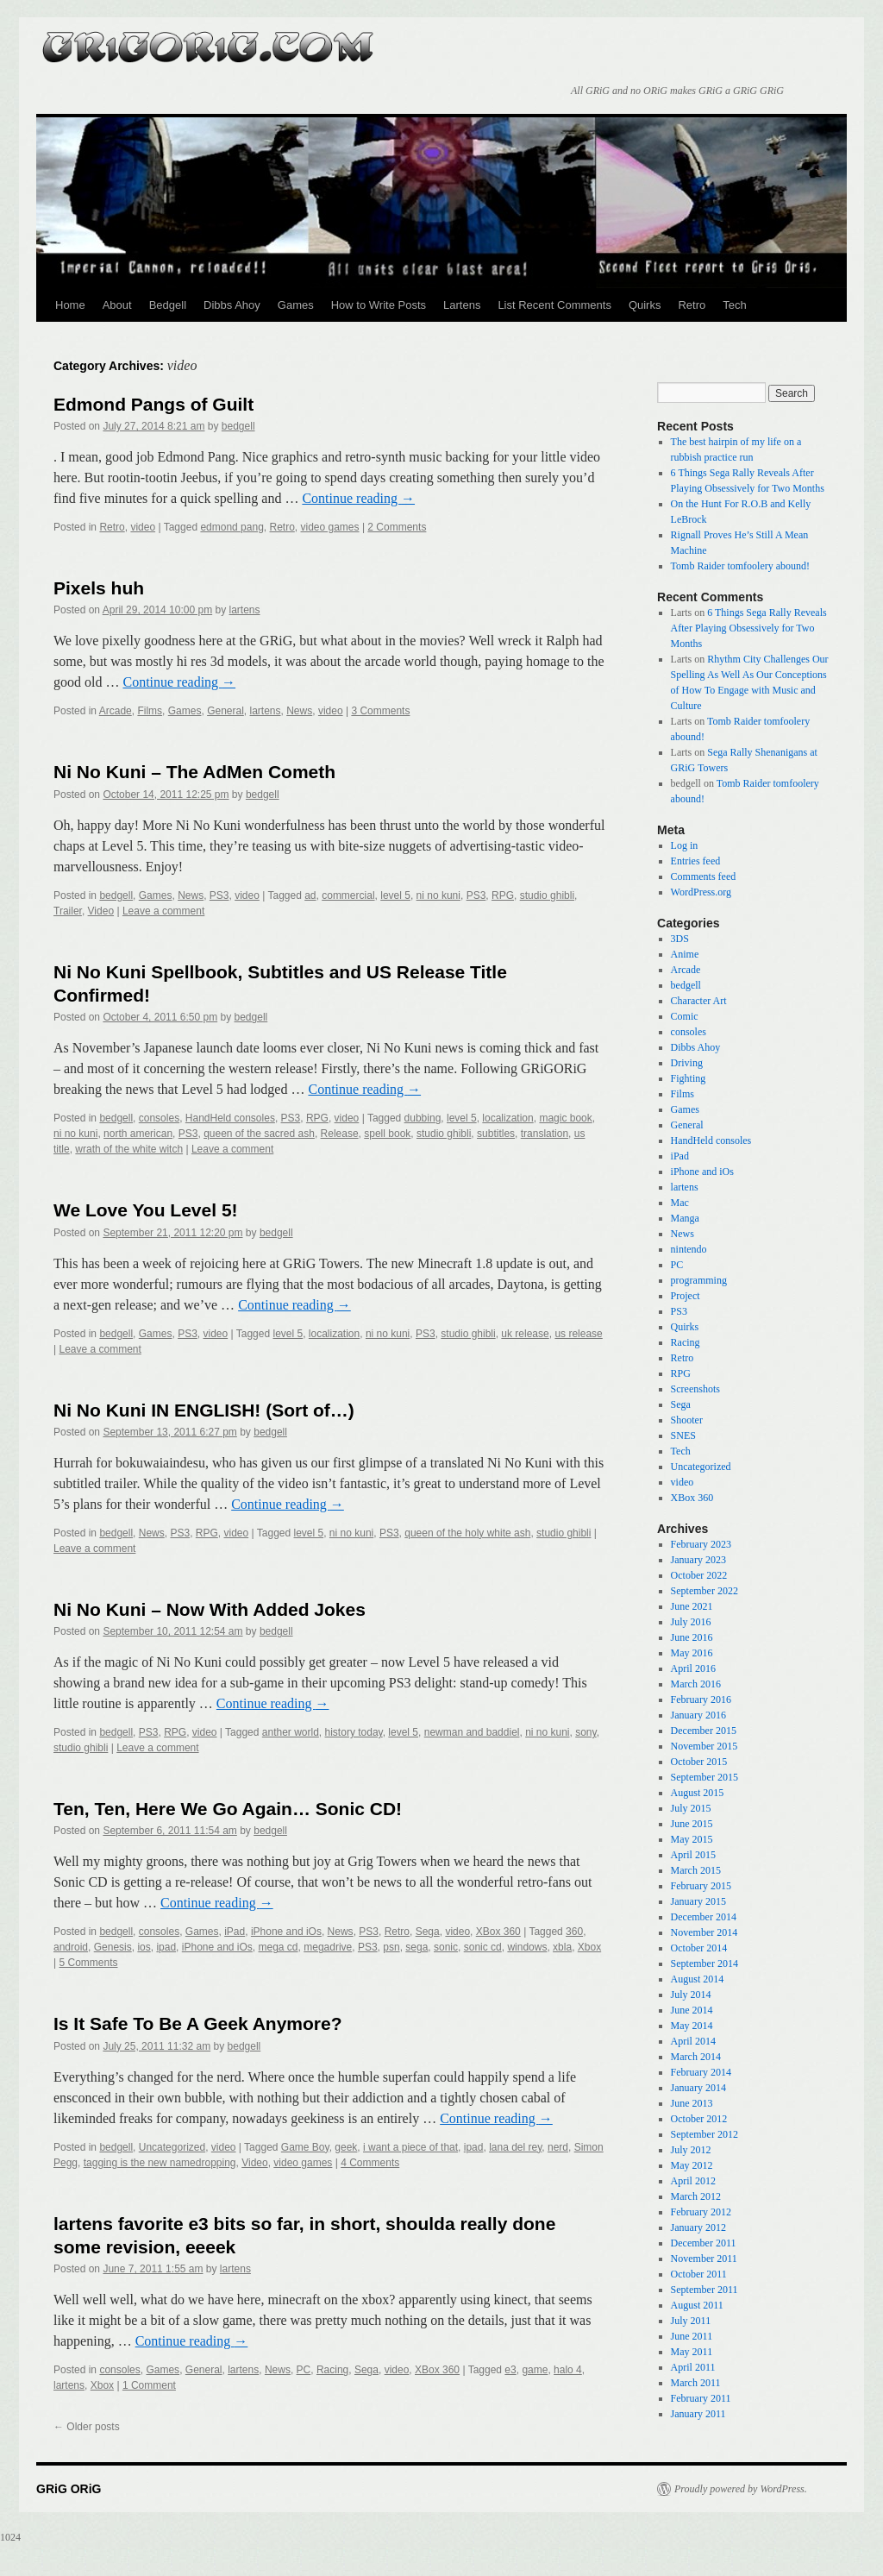 The height and width of the screenshot is (2576, 883). What do you see at coordinates (701, 2072) in the screenshot?
I see `February 2014` at bounding box center [701, 2072].